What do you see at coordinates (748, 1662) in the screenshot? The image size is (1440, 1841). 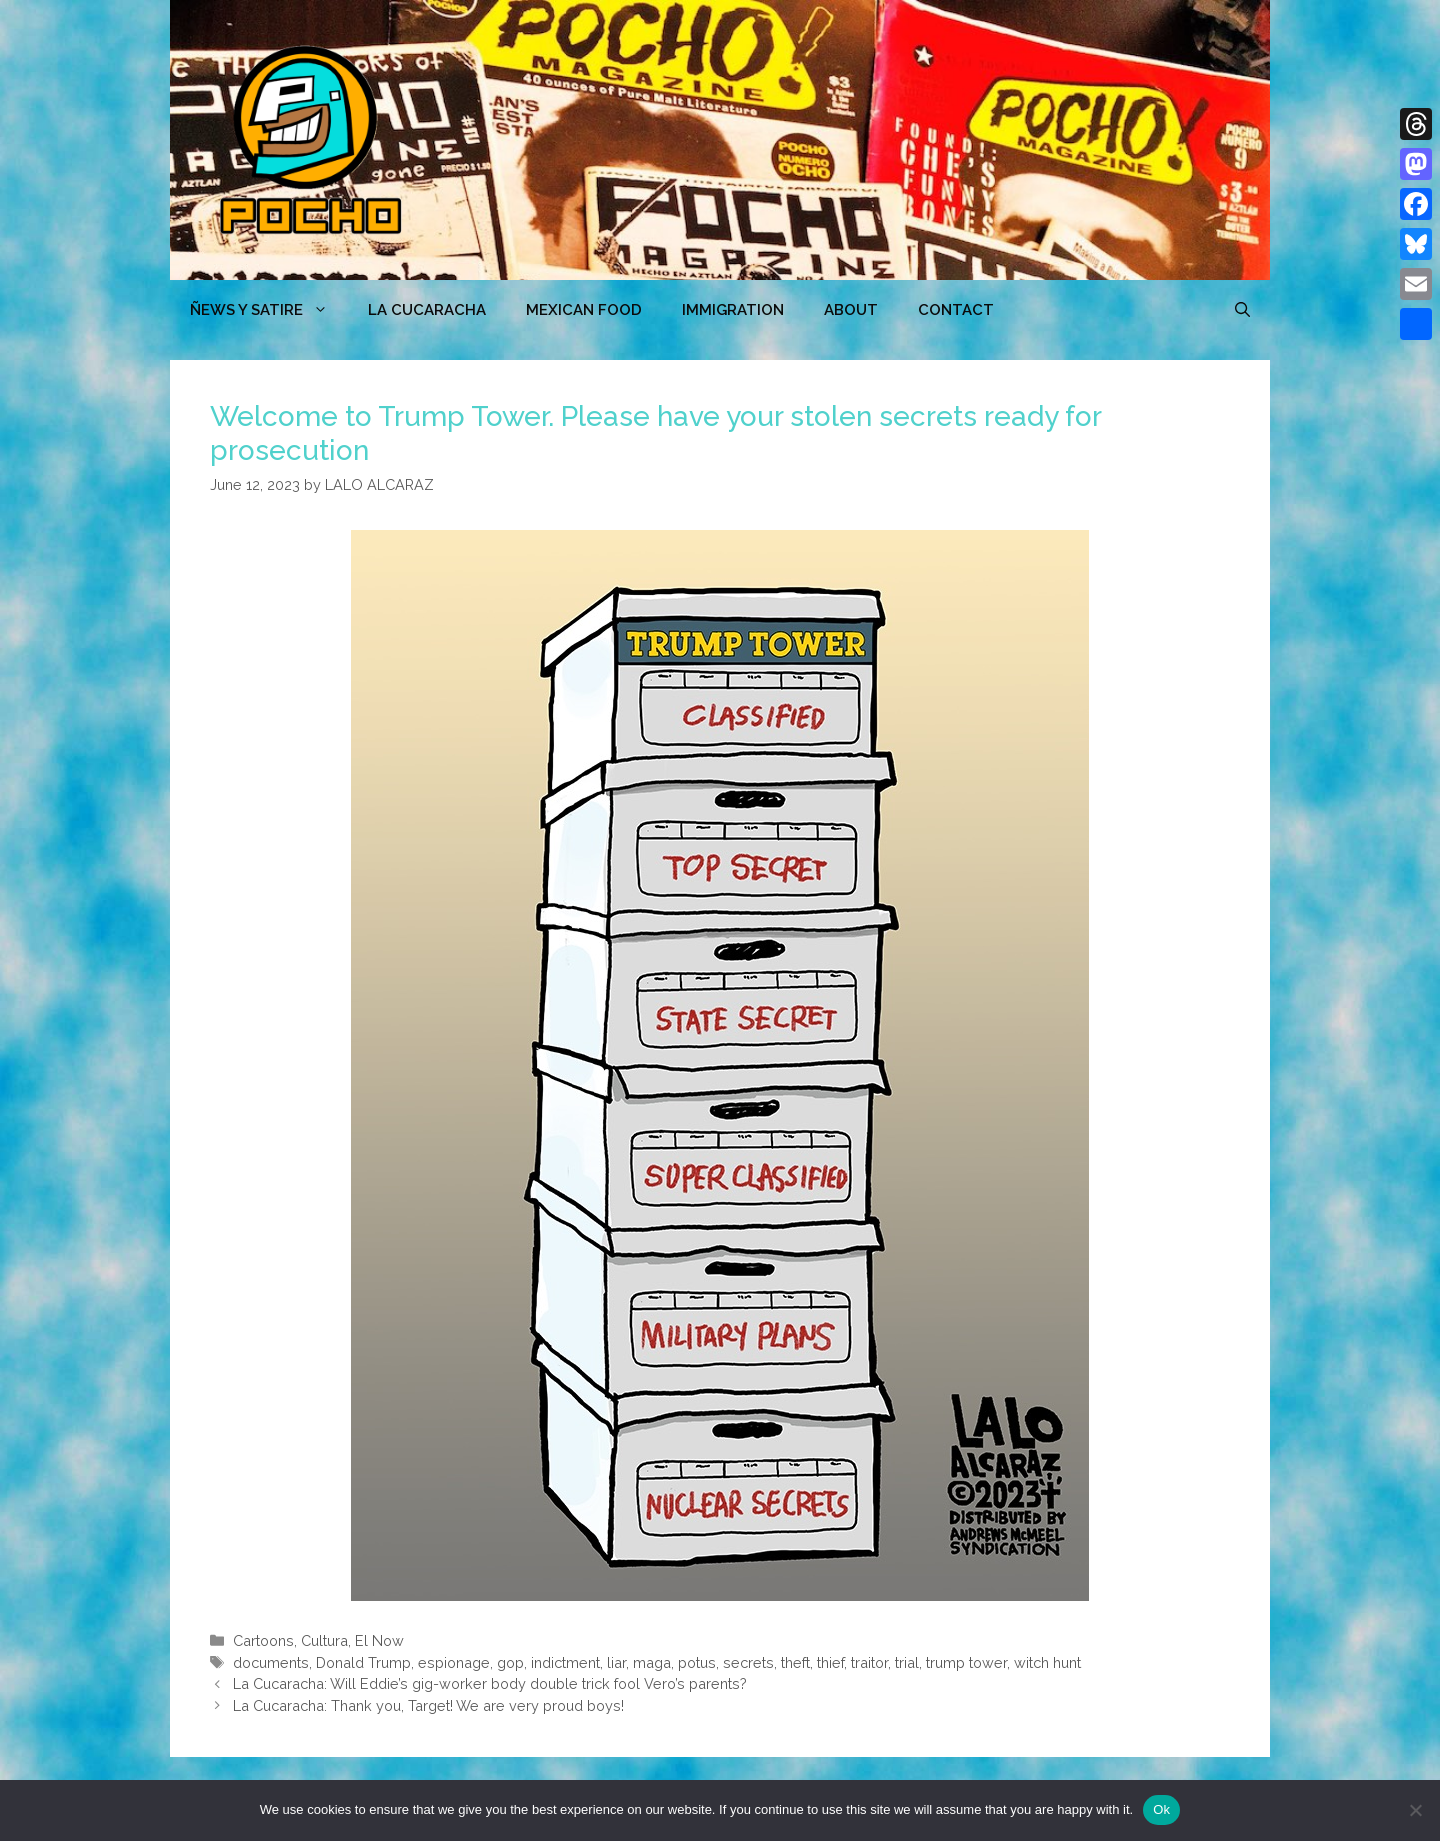 I see `secrets` at bounding box center [748, 1662].